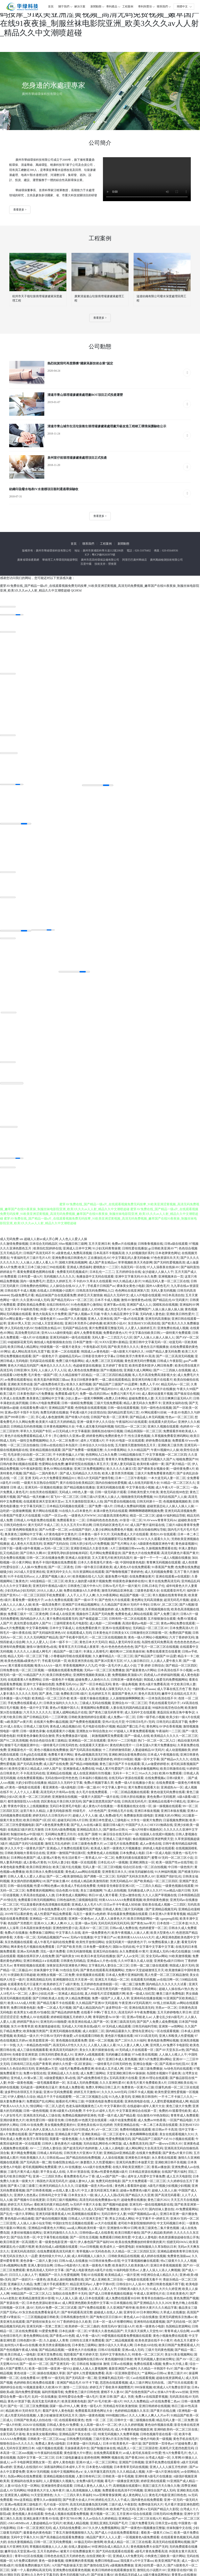 Image resolution: width=200 pixels, height=2576 pixels. I want to click on 日韩天堂av在线, so click(166, 2522).